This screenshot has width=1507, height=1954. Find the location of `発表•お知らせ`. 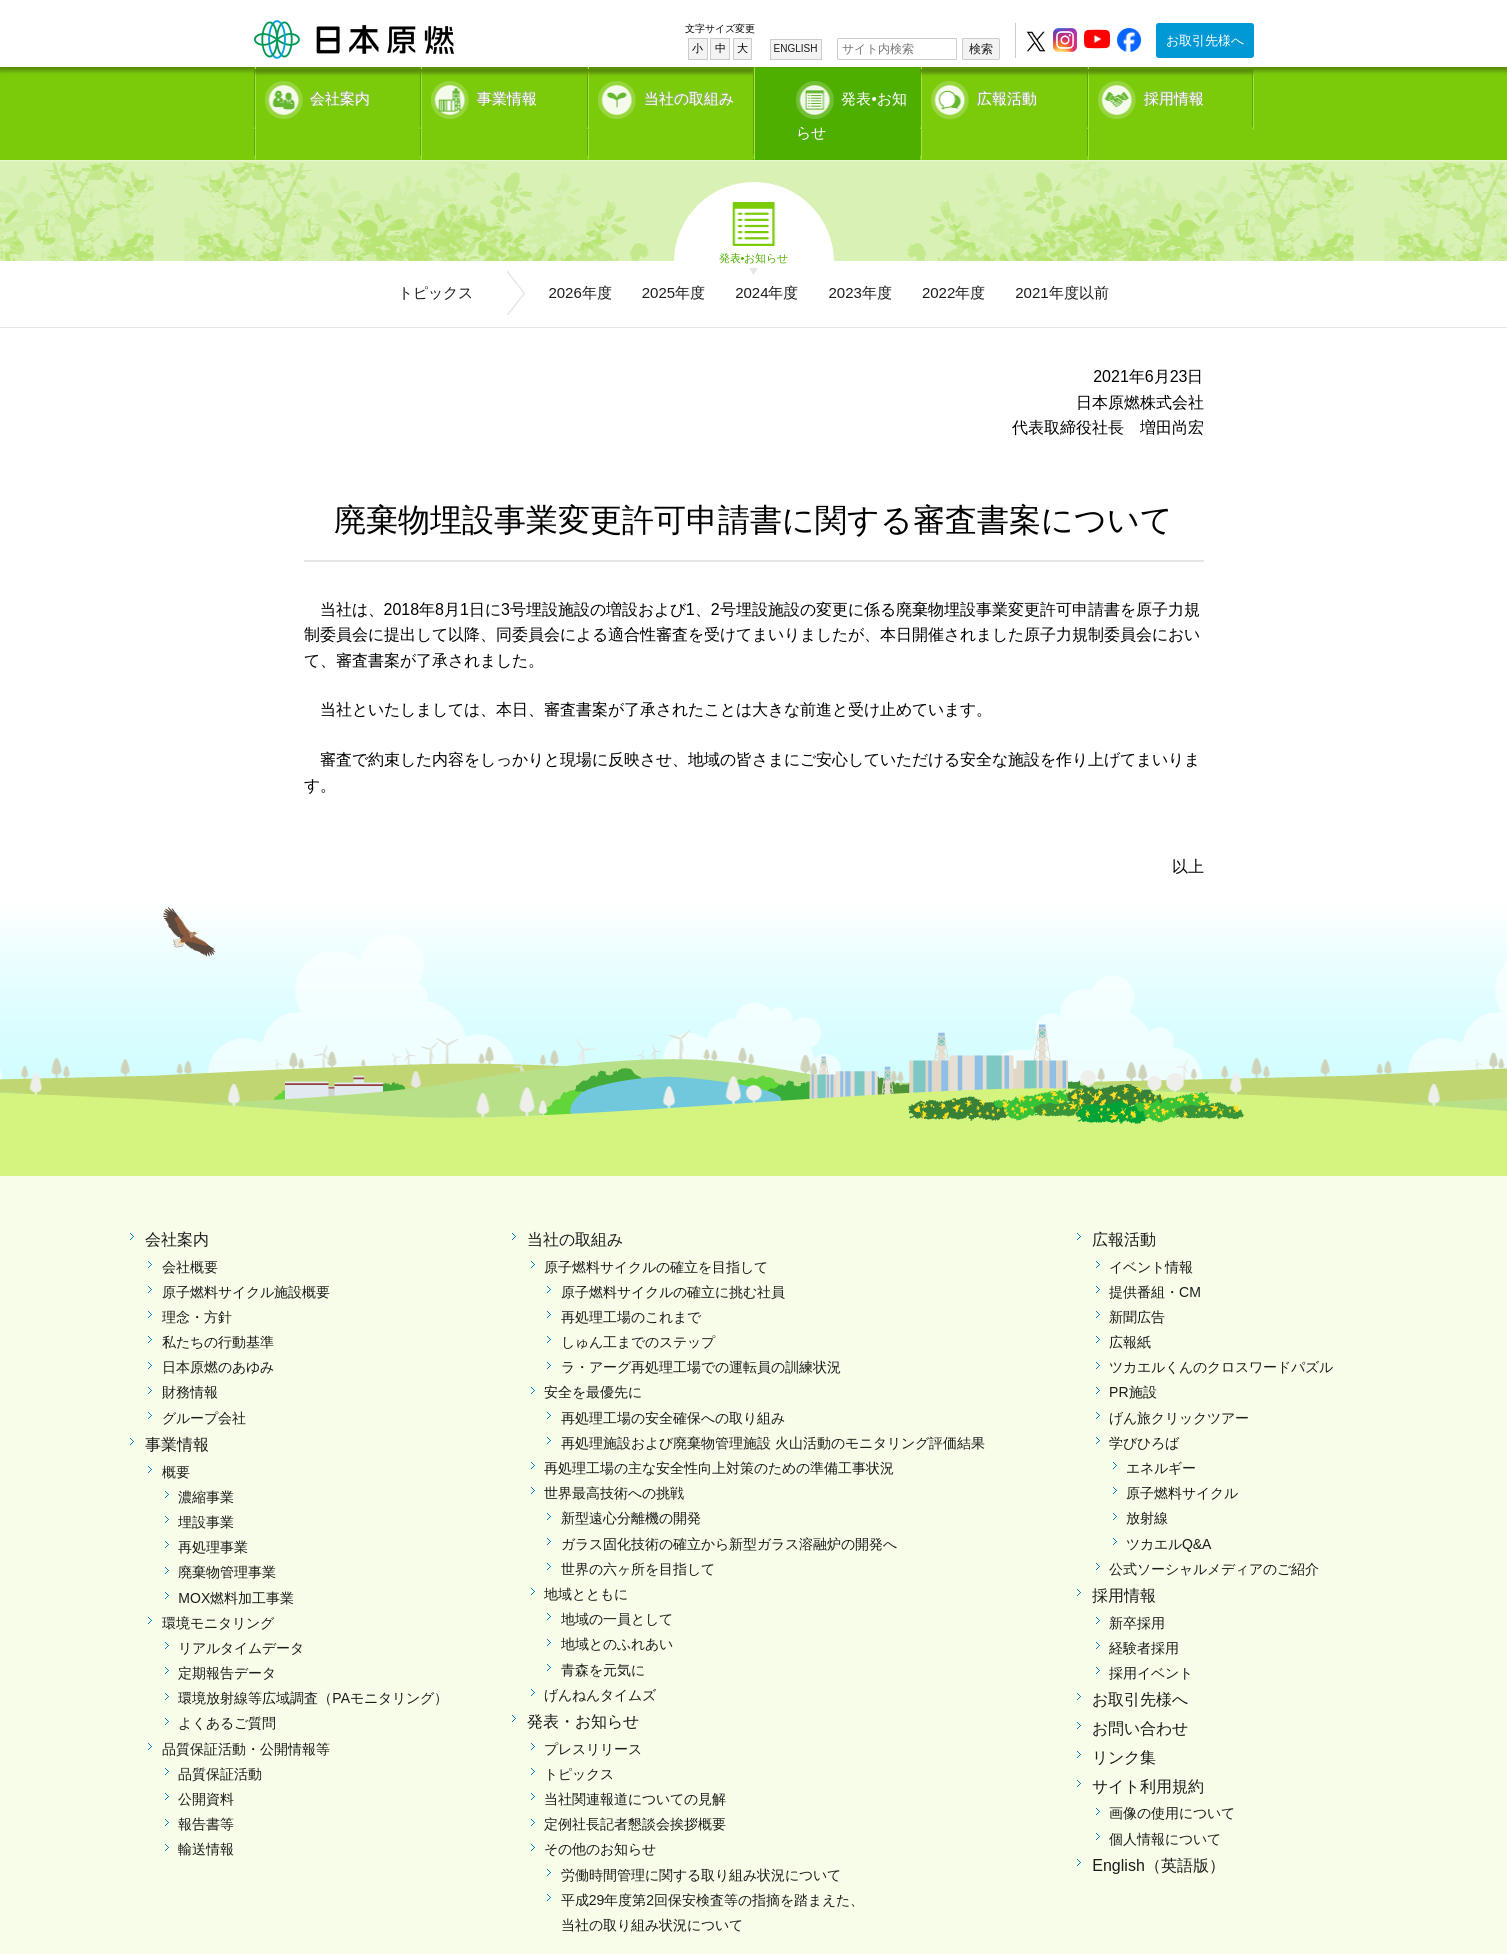

発表•お知らせ is located at coordinates (857, 95).